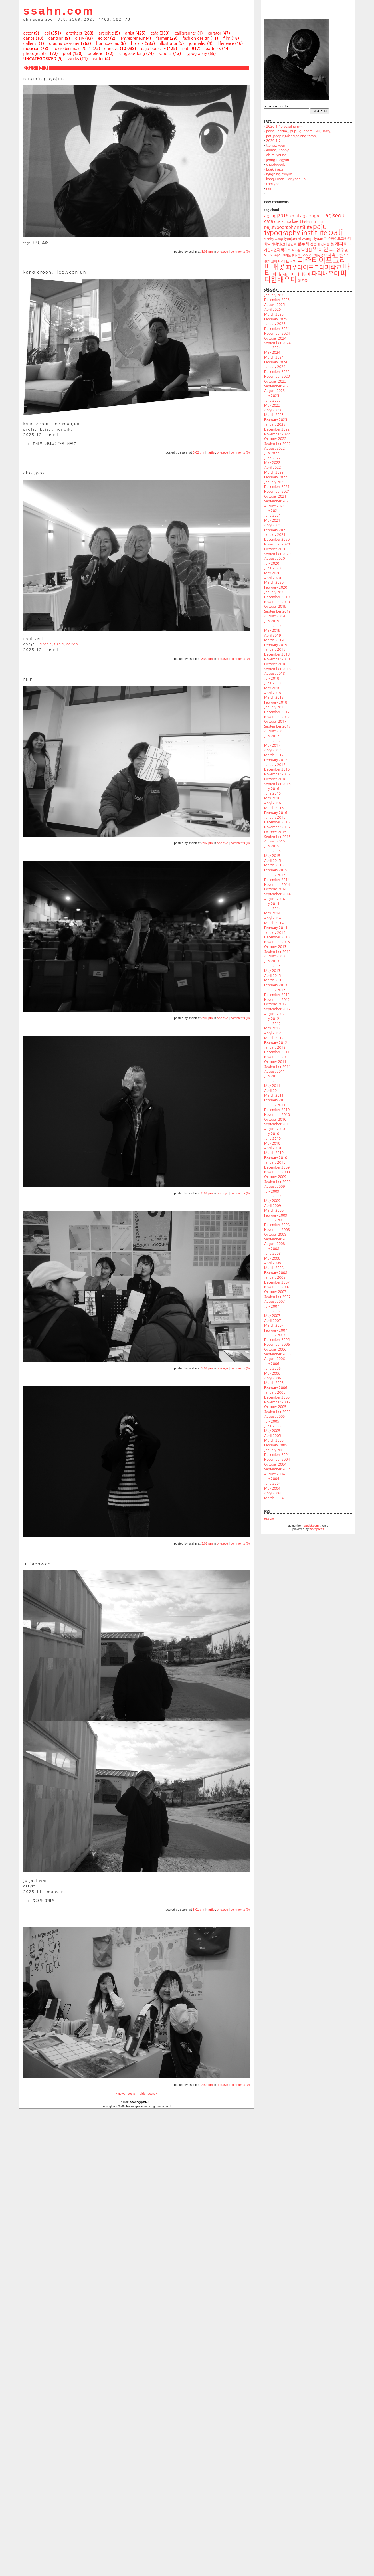 Image resolution: width=374 pixels, height=2576 pixels. I want to click on September 2022, so click(277, 443).